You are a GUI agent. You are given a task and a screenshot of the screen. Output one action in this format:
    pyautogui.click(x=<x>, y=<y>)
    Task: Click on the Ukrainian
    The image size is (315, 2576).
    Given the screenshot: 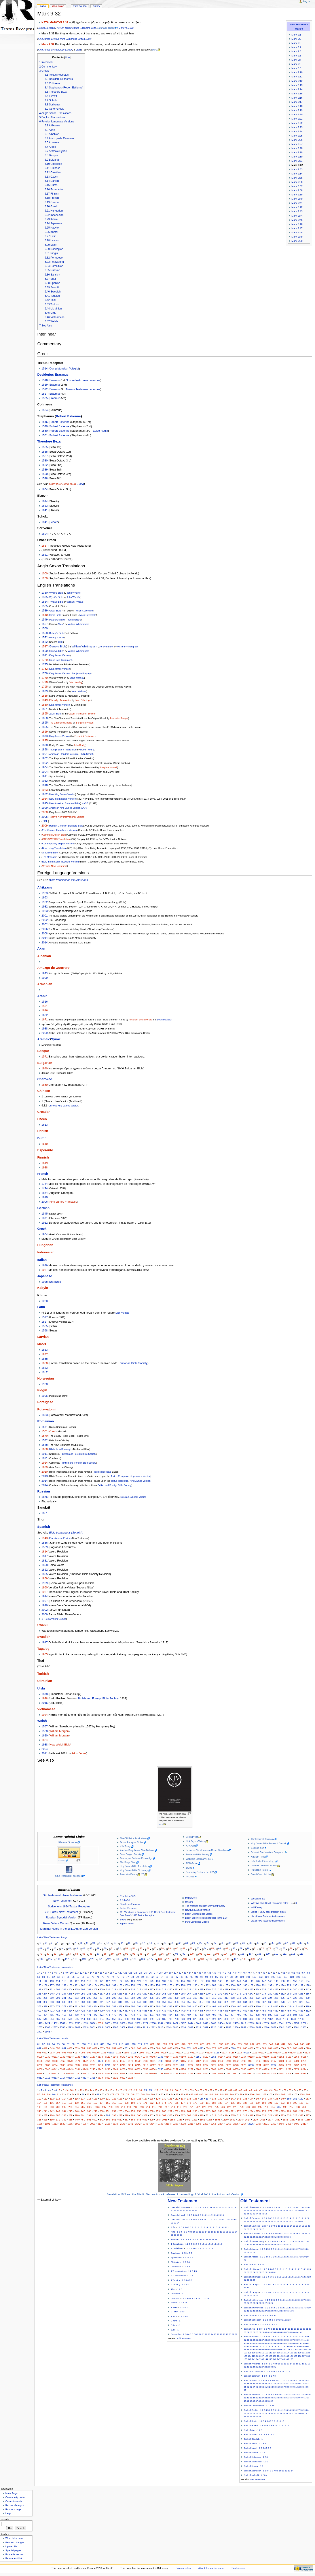 What is the action you would take?
    pyautogui.click(x=44, y=1681)
    